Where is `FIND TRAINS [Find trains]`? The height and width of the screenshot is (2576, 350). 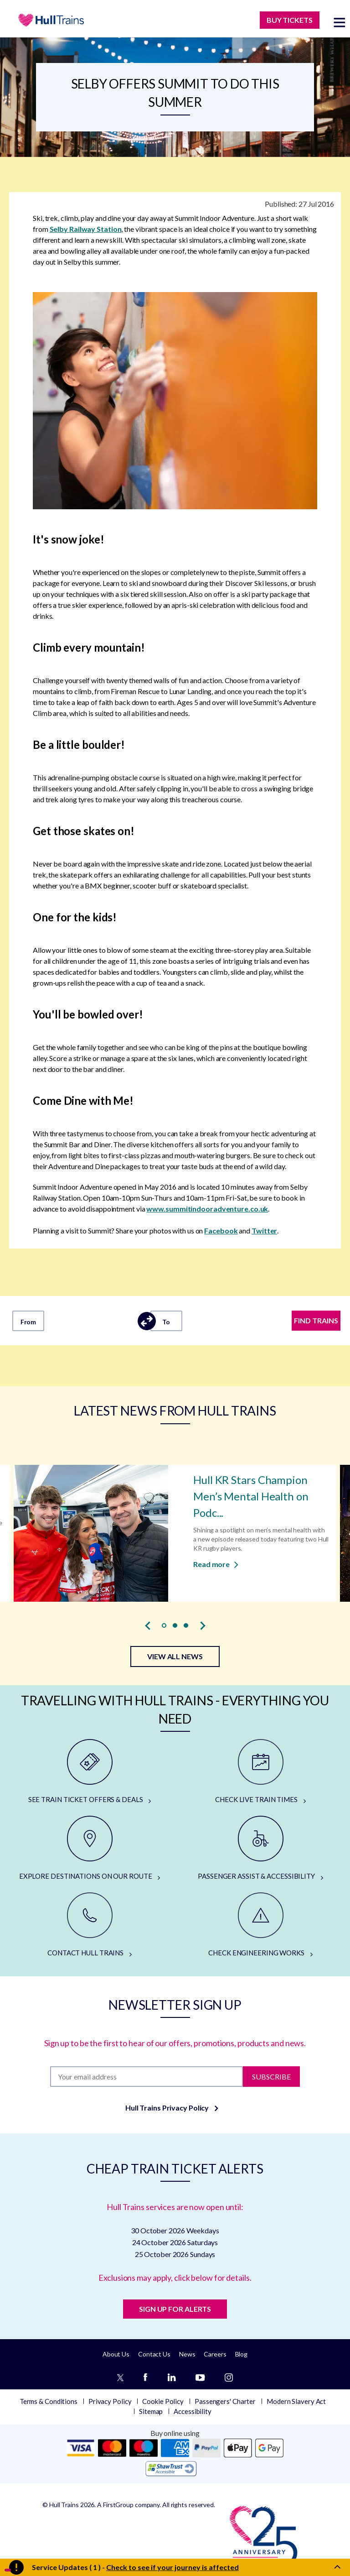 FIND TRAINS [Find trains] is located at coordinates (316, 1320).